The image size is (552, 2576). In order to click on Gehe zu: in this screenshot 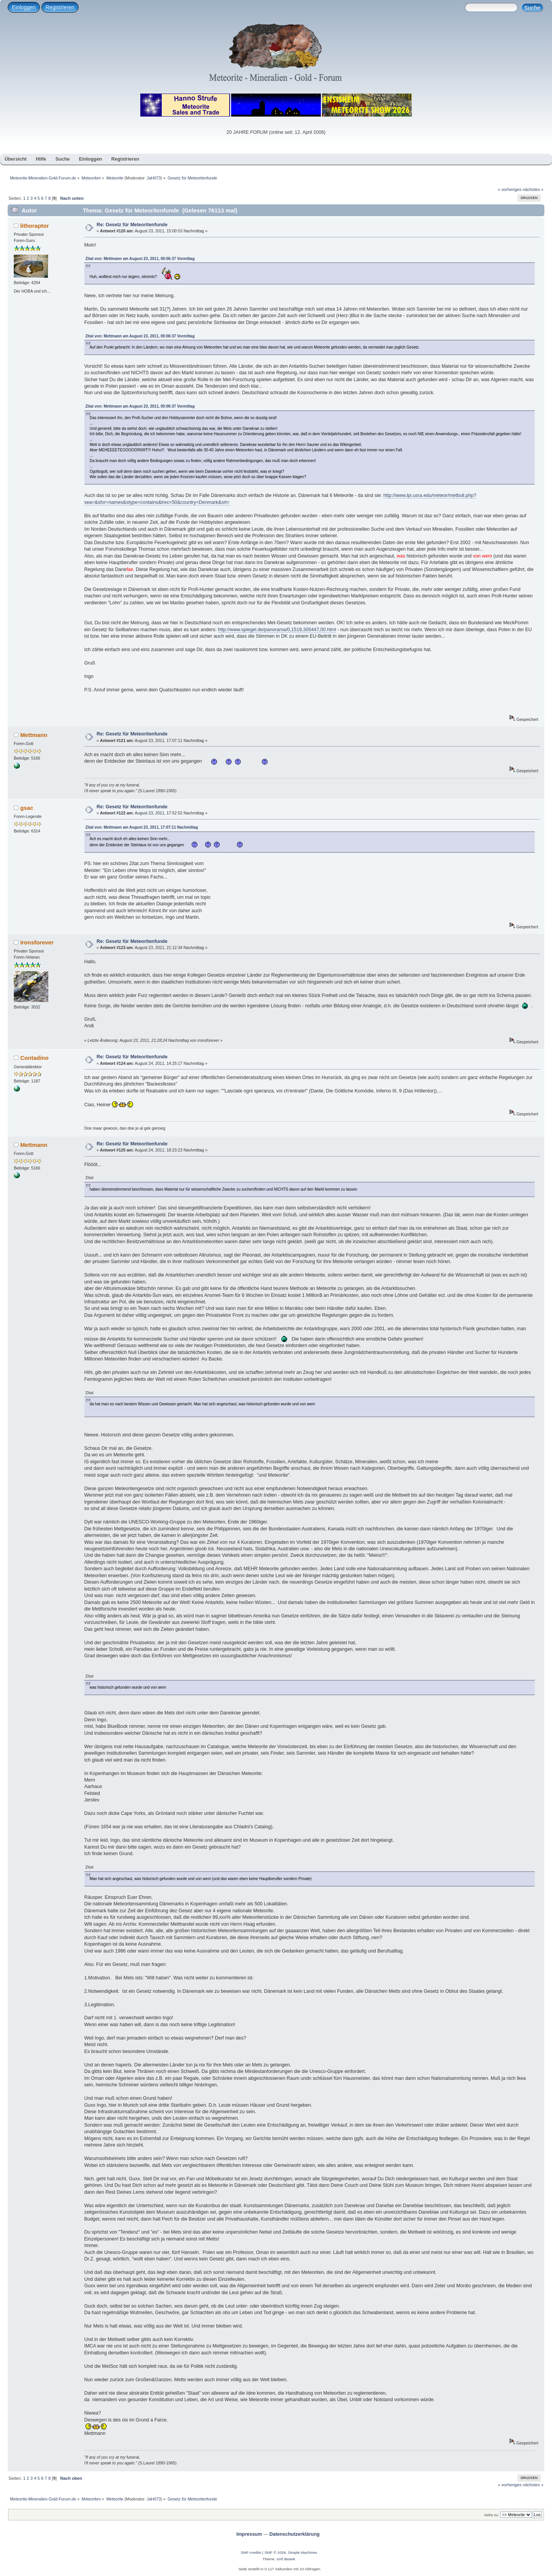, I will do `click(491, 2515)`.